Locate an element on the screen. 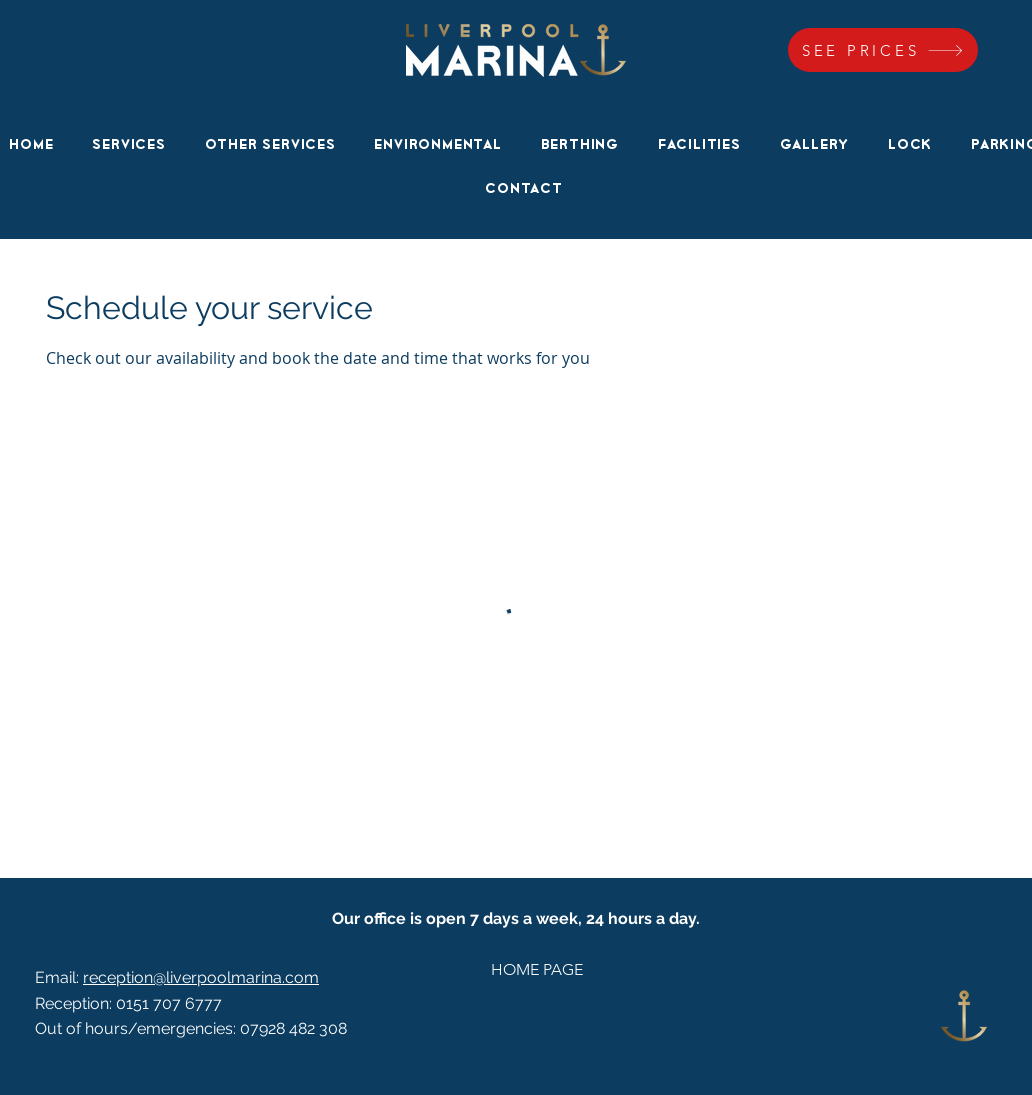 This screenshot has width=1032, height=1095. reception@liverpoolmarina.com is located at coordinates (201, 977).